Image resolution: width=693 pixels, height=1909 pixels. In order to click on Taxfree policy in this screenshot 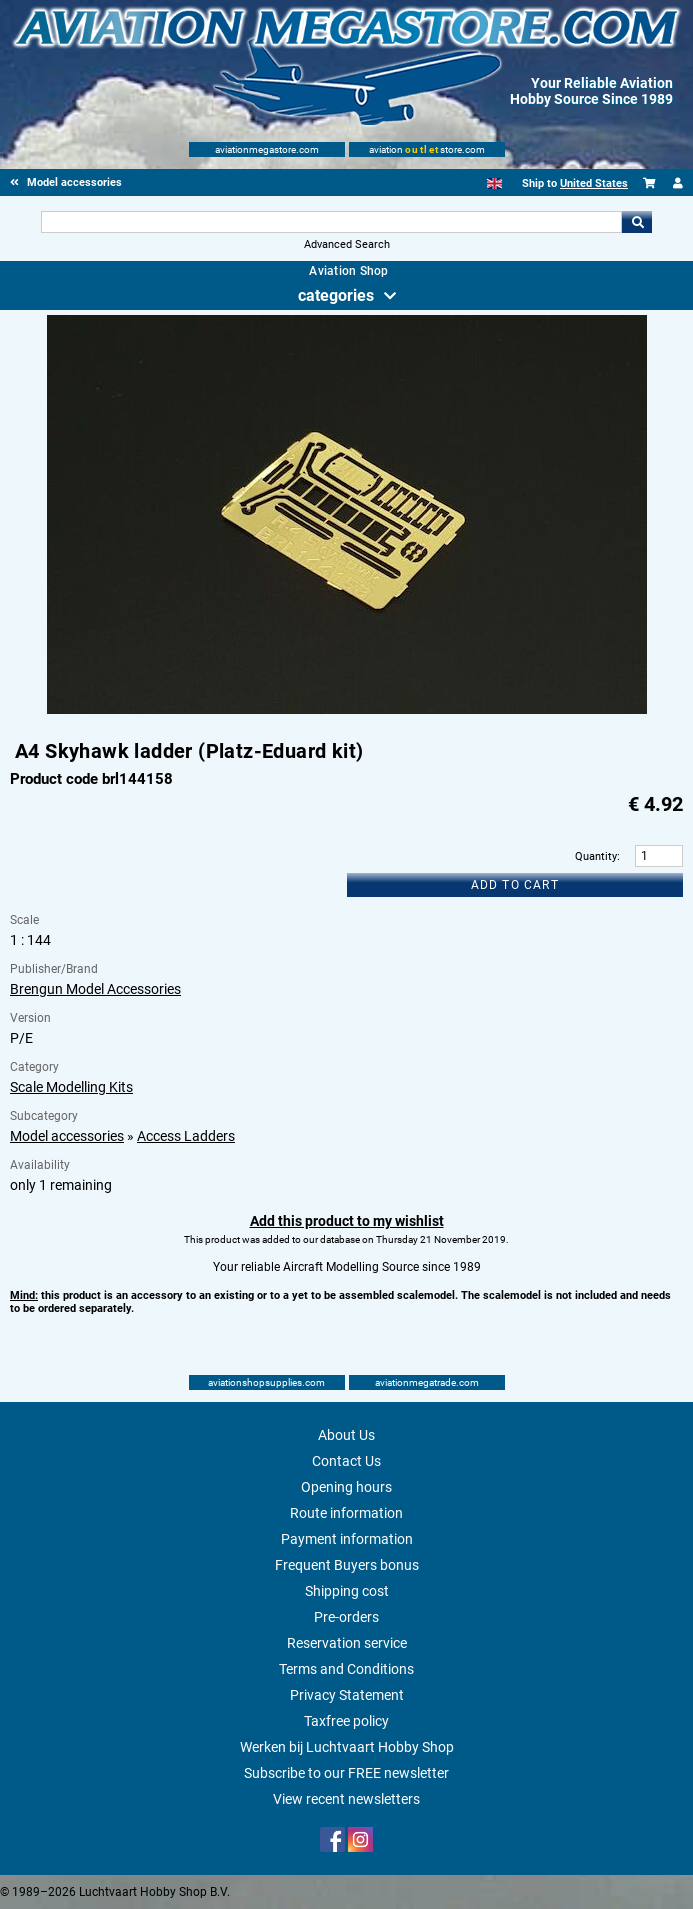, I will do `click(346, 1721)`.